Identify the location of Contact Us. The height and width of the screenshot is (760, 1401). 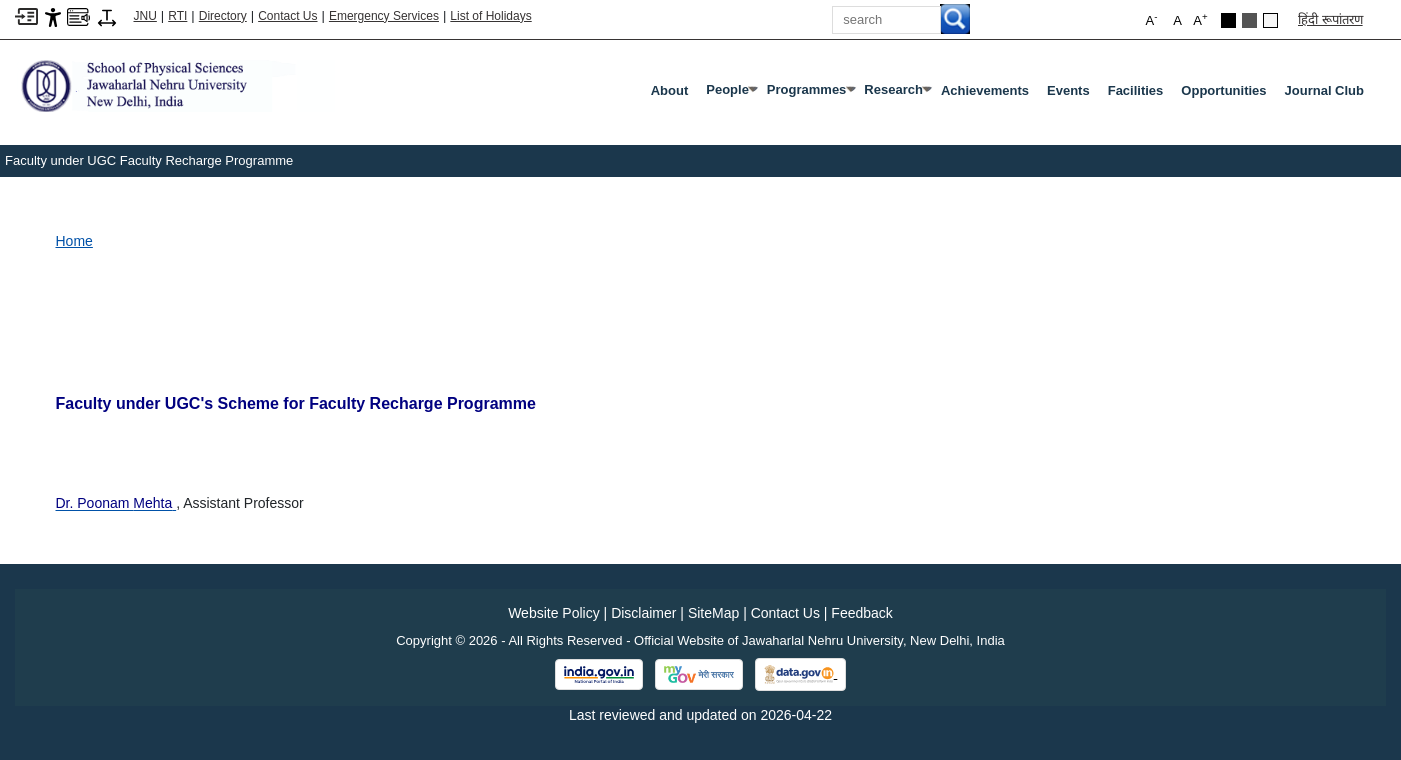
(287, 16).